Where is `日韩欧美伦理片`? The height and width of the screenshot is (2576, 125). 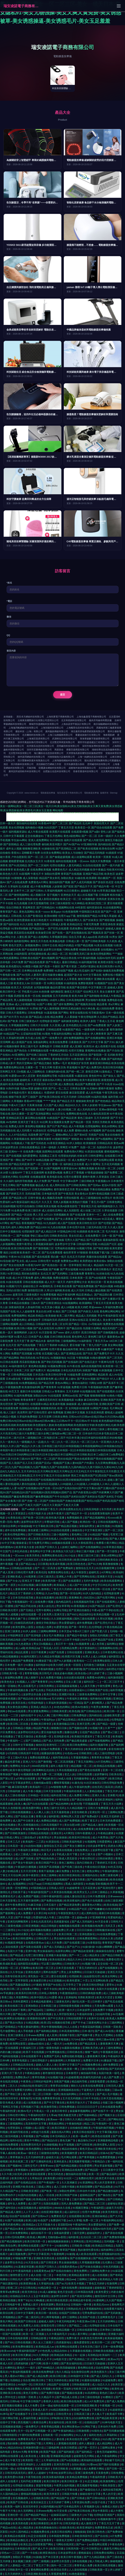
日韩欧美伦理片 is located at coordinates (9, 1610).